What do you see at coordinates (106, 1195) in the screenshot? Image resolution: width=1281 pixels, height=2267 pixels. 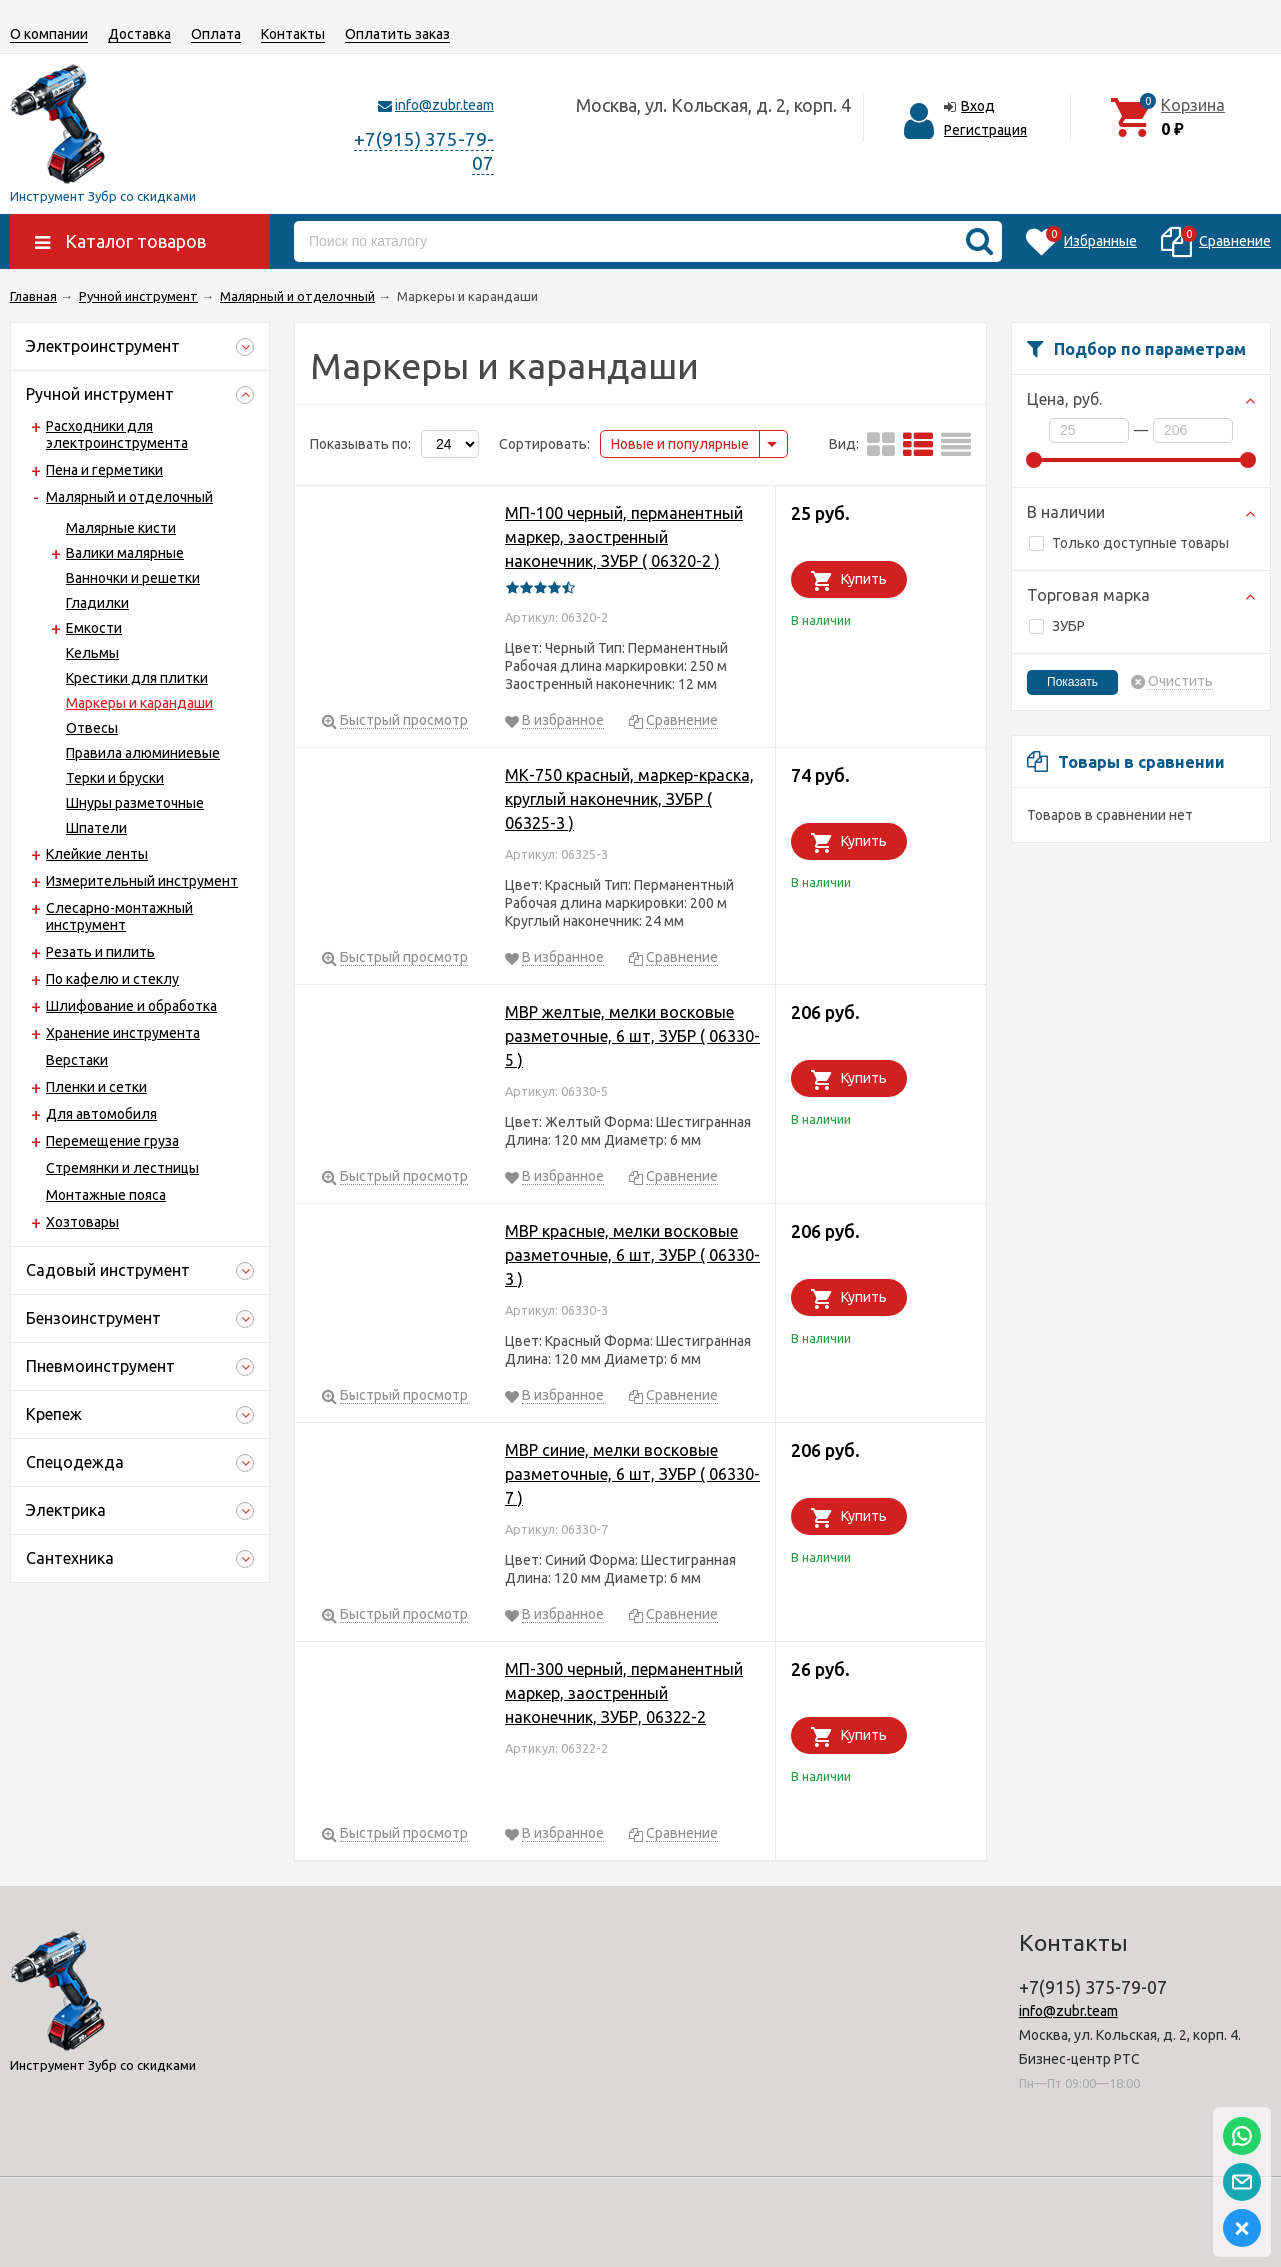 I see `Монтажные пояса` at bounding box center [106, 1195].